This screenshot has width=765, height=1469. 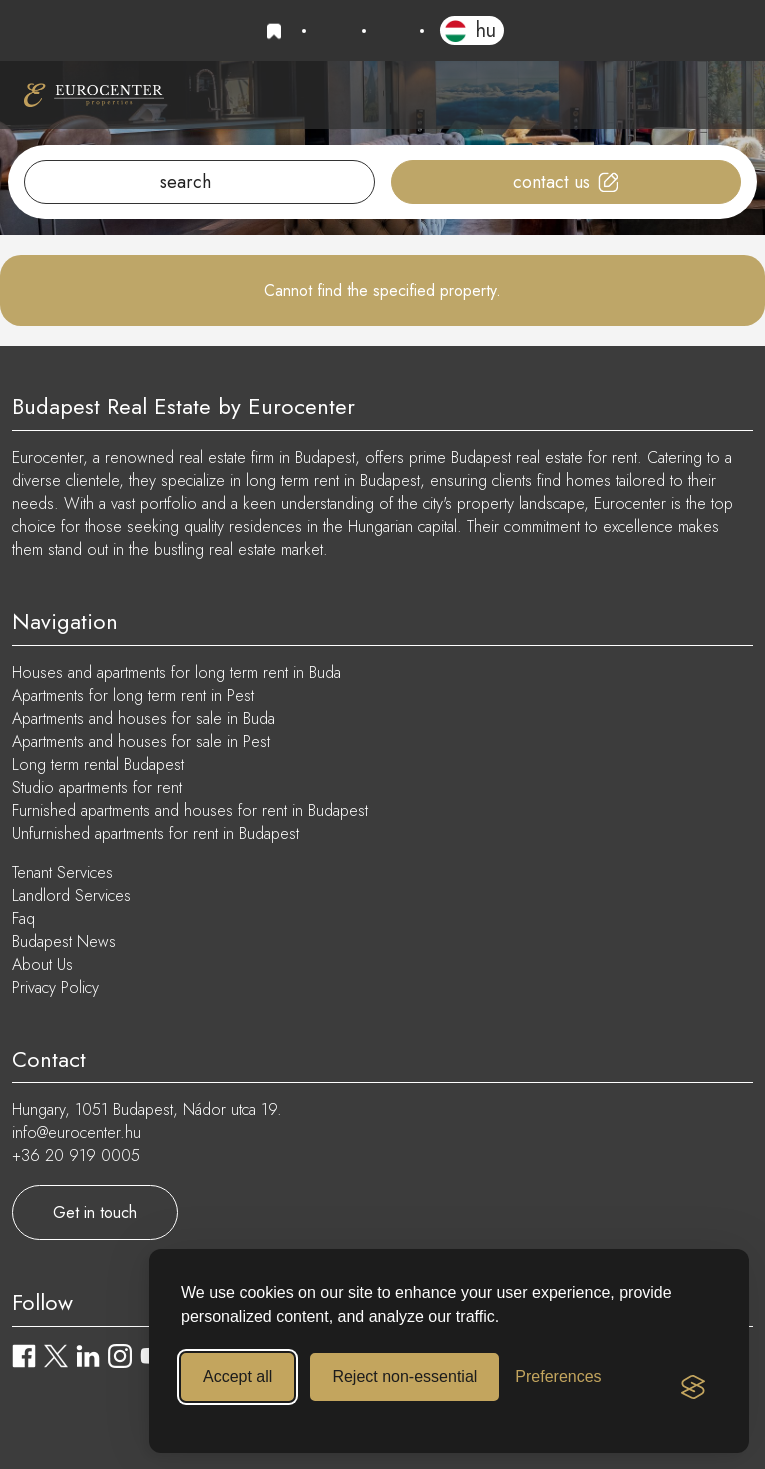 What do you see at coordinates (176, 672) in the screenshot?
I see `Houses and apartments for long term rent in Buda` at bounding box center [176, 672].